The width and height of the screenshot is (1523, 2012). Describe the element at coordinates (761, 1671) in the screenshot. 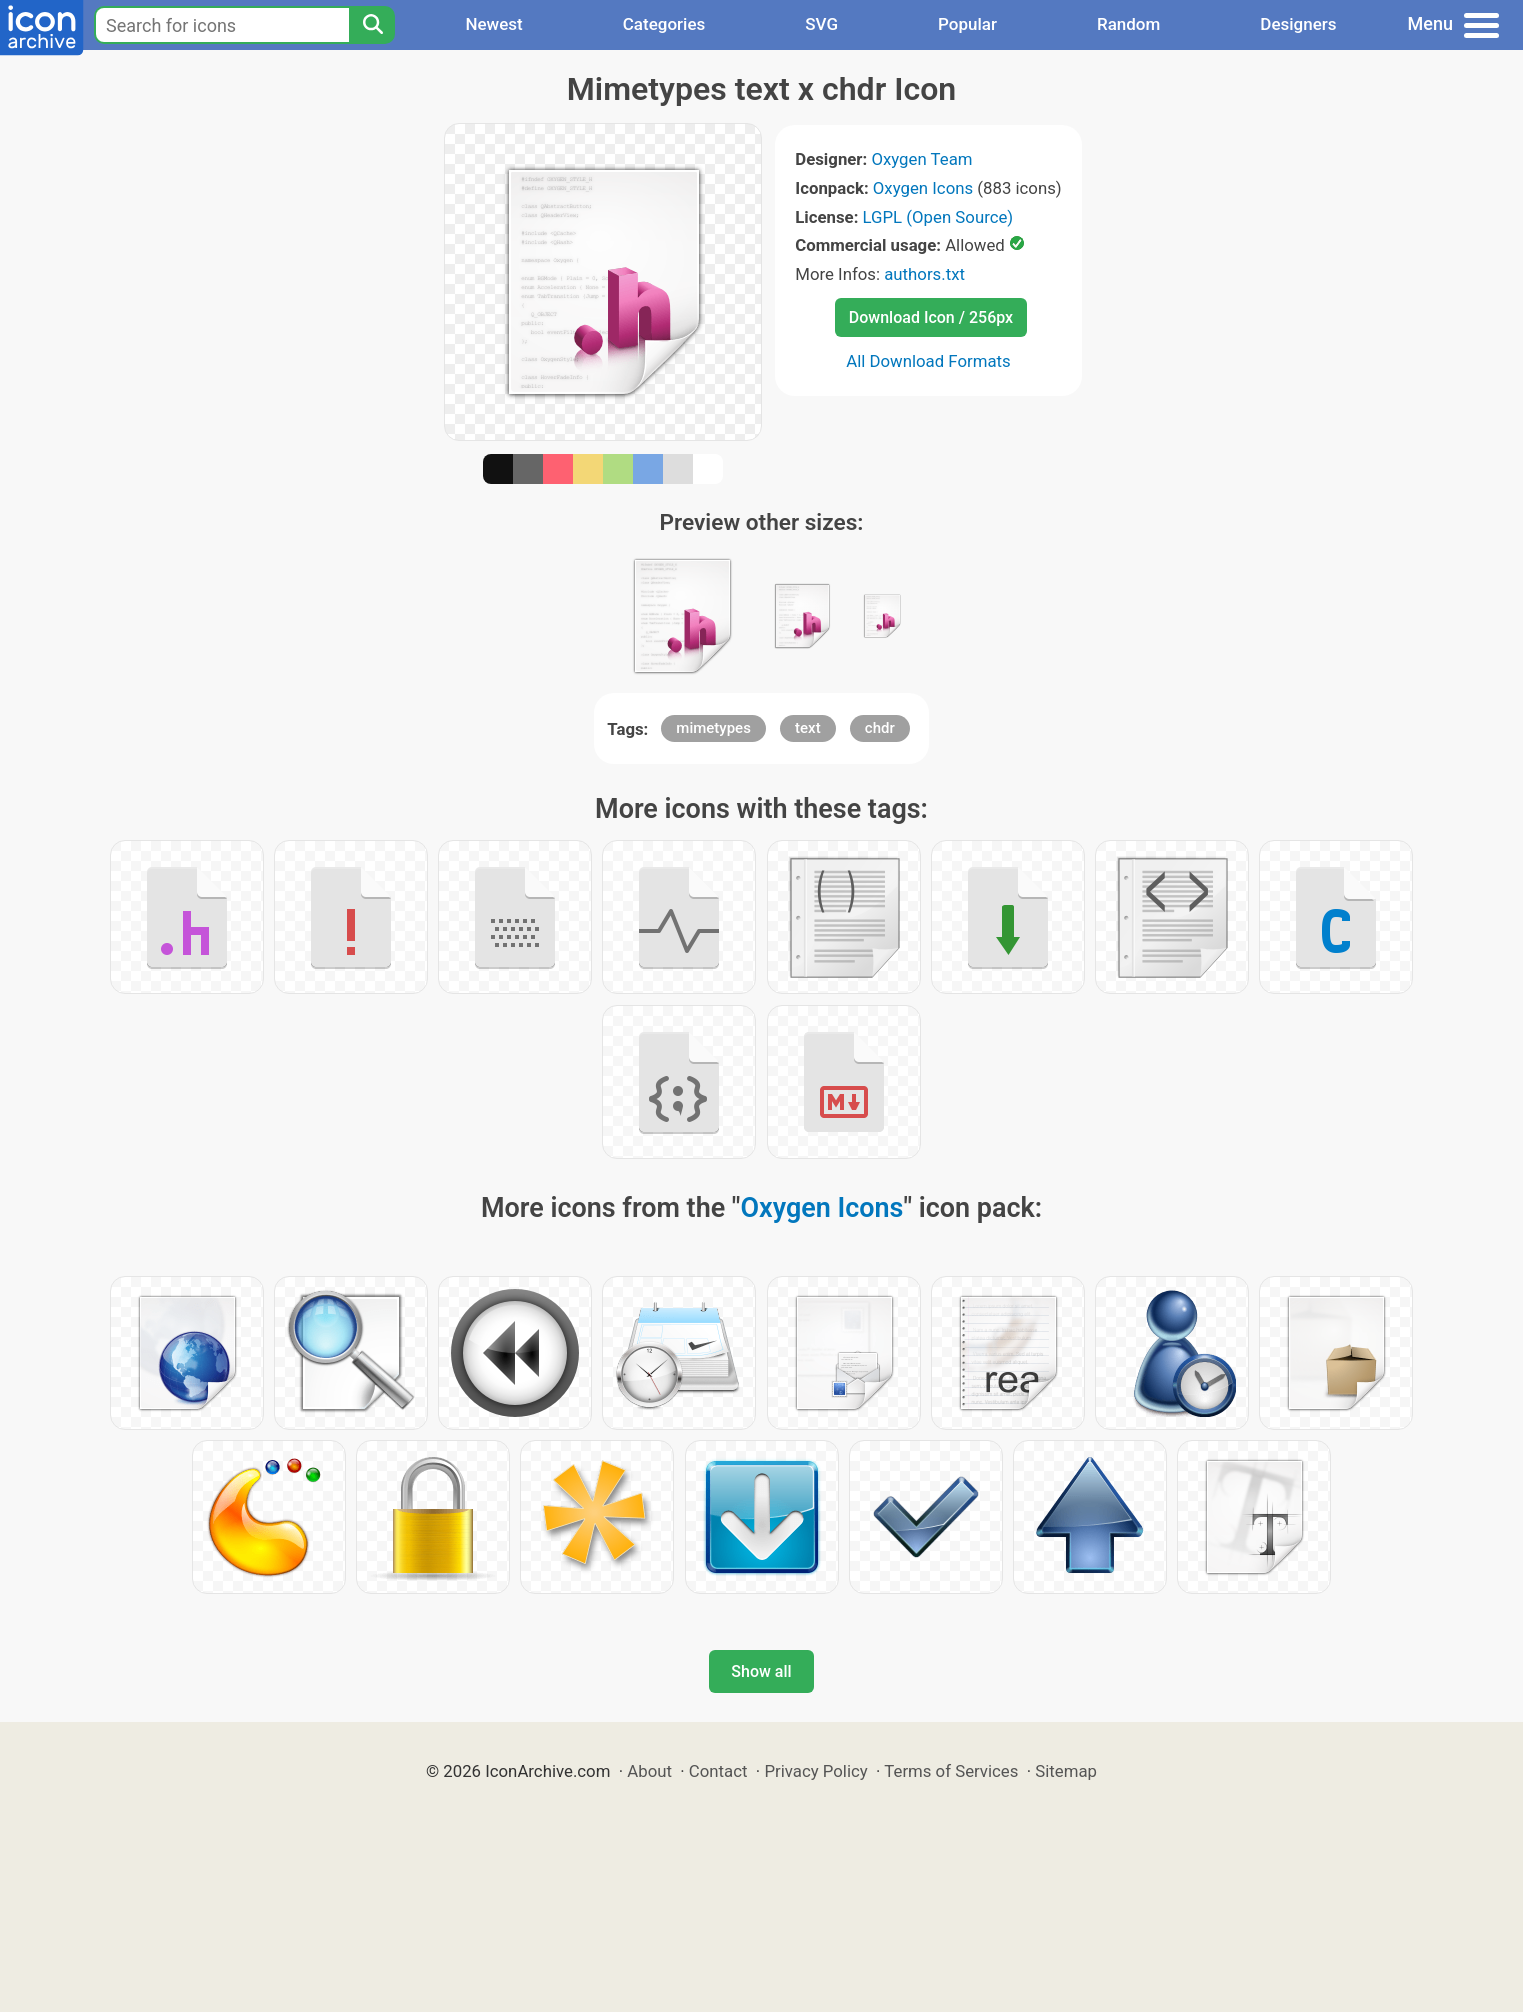

I see `Show all` at that location.